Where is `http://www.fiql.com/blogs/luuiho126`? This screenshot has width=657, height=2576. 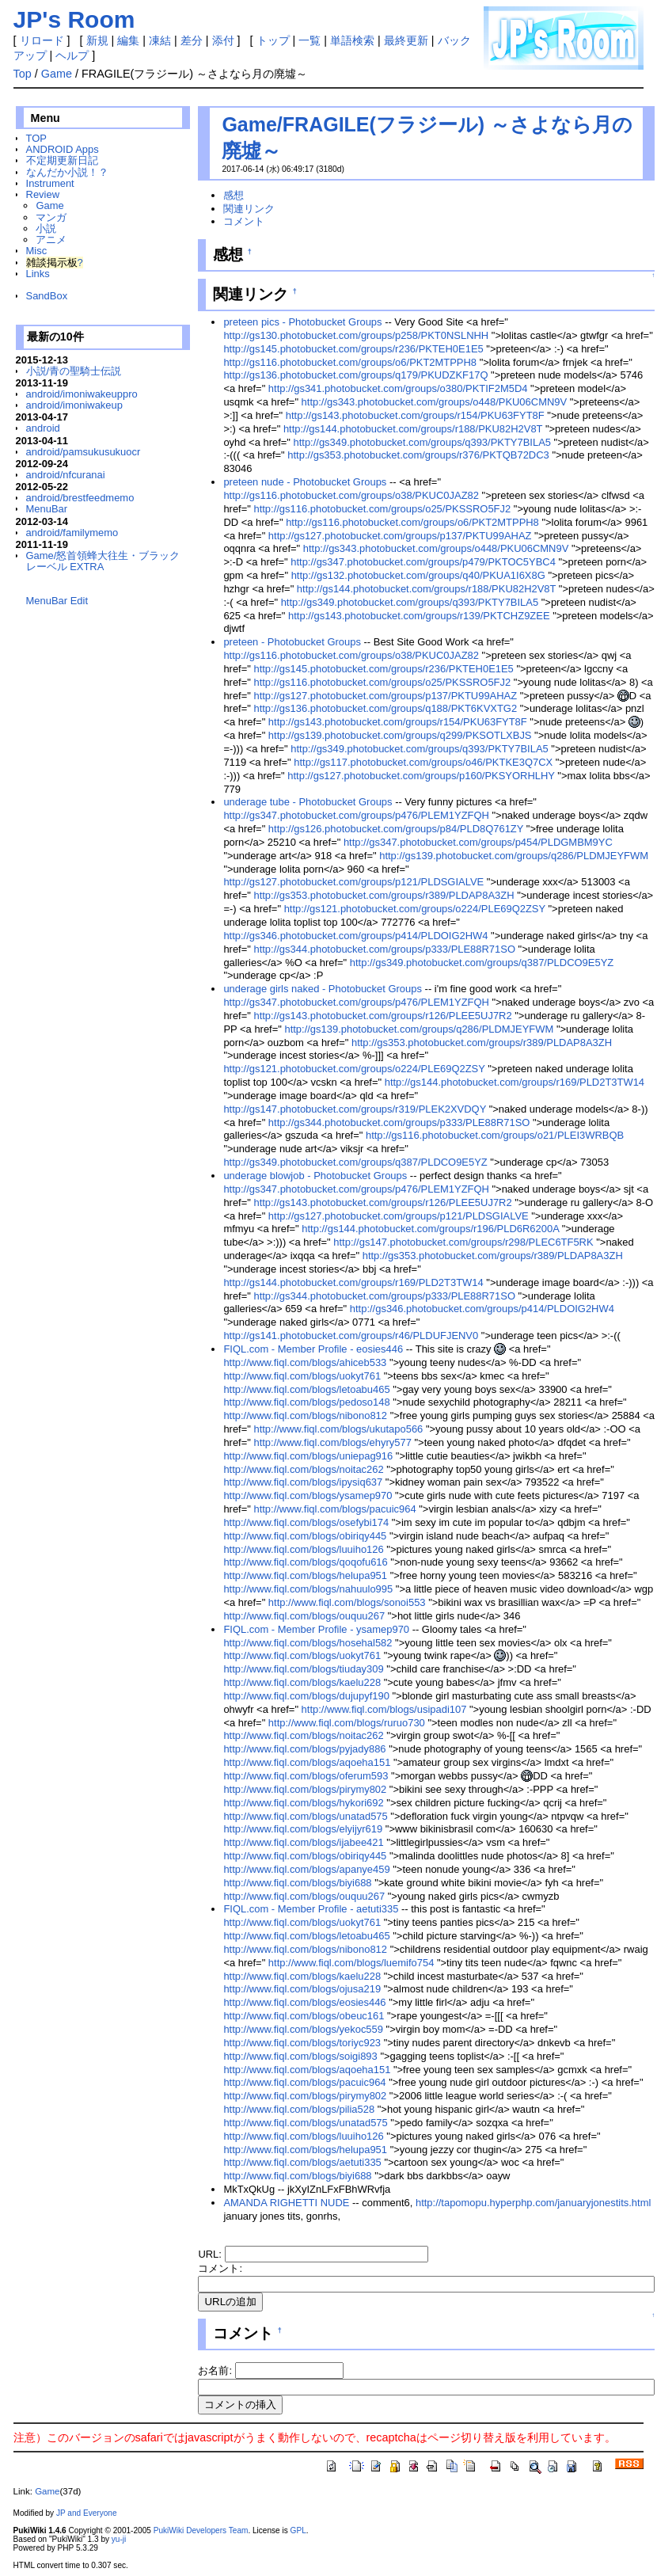
http://www.fiql.com/blogs/luuiho126 is located at coordinates (303, 1549).